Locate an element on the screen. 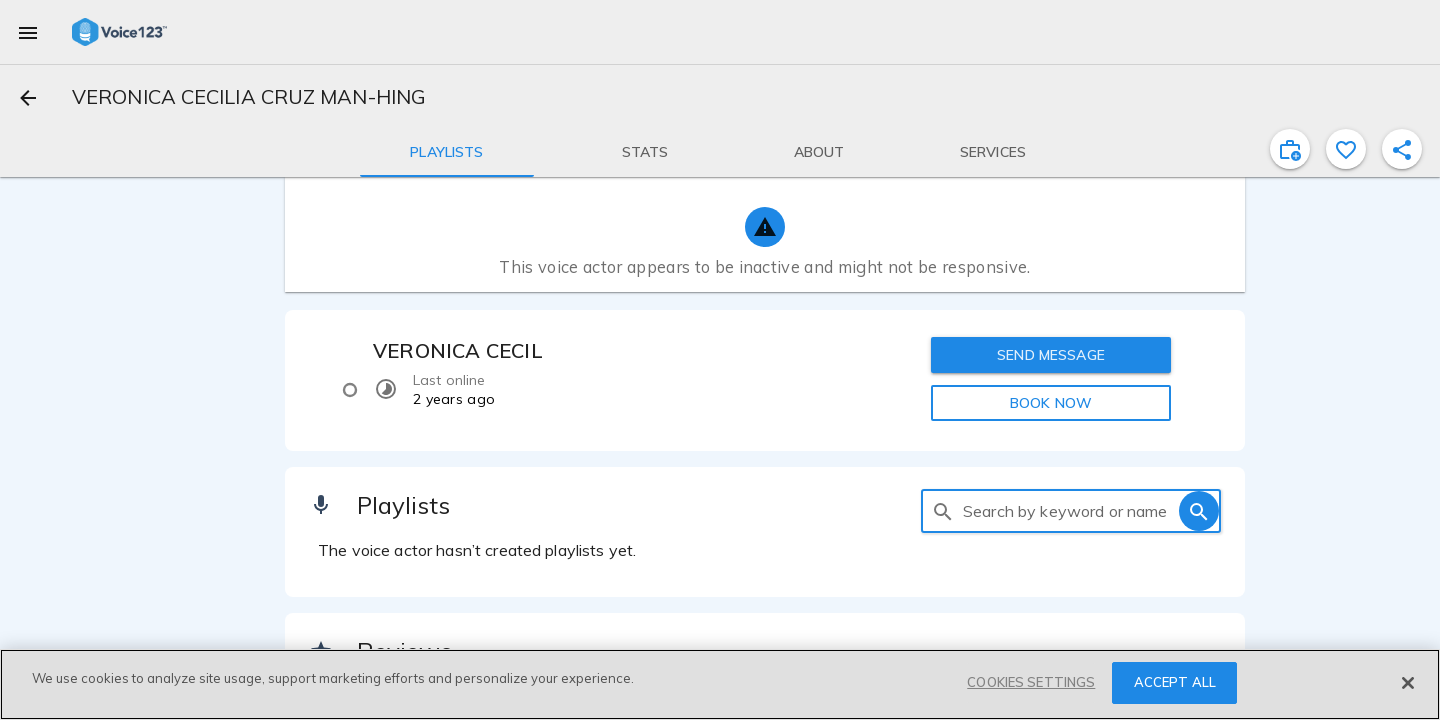  [inviteProject] is located at coordinates (1290, 149).